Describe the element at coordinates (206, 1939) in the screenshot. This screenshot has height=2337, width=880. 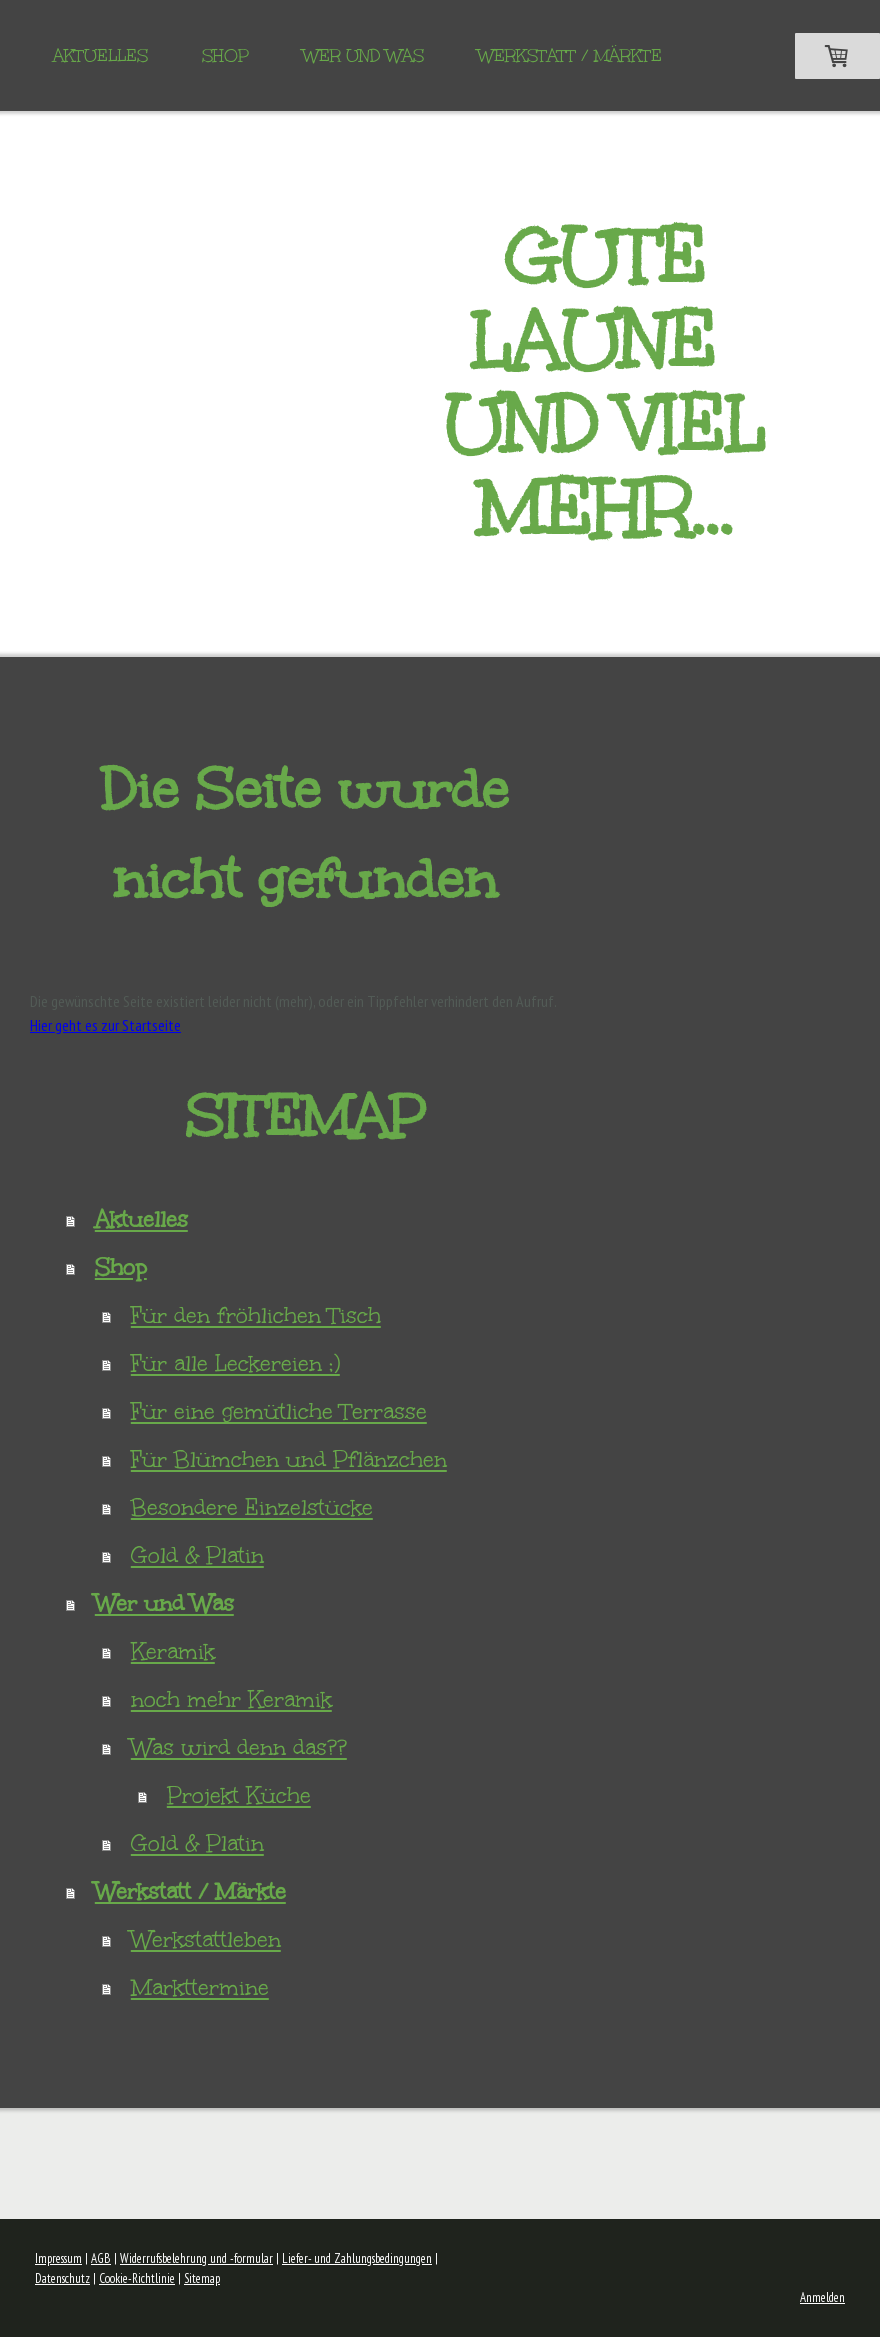
I see `Werkstattleben` at that location.